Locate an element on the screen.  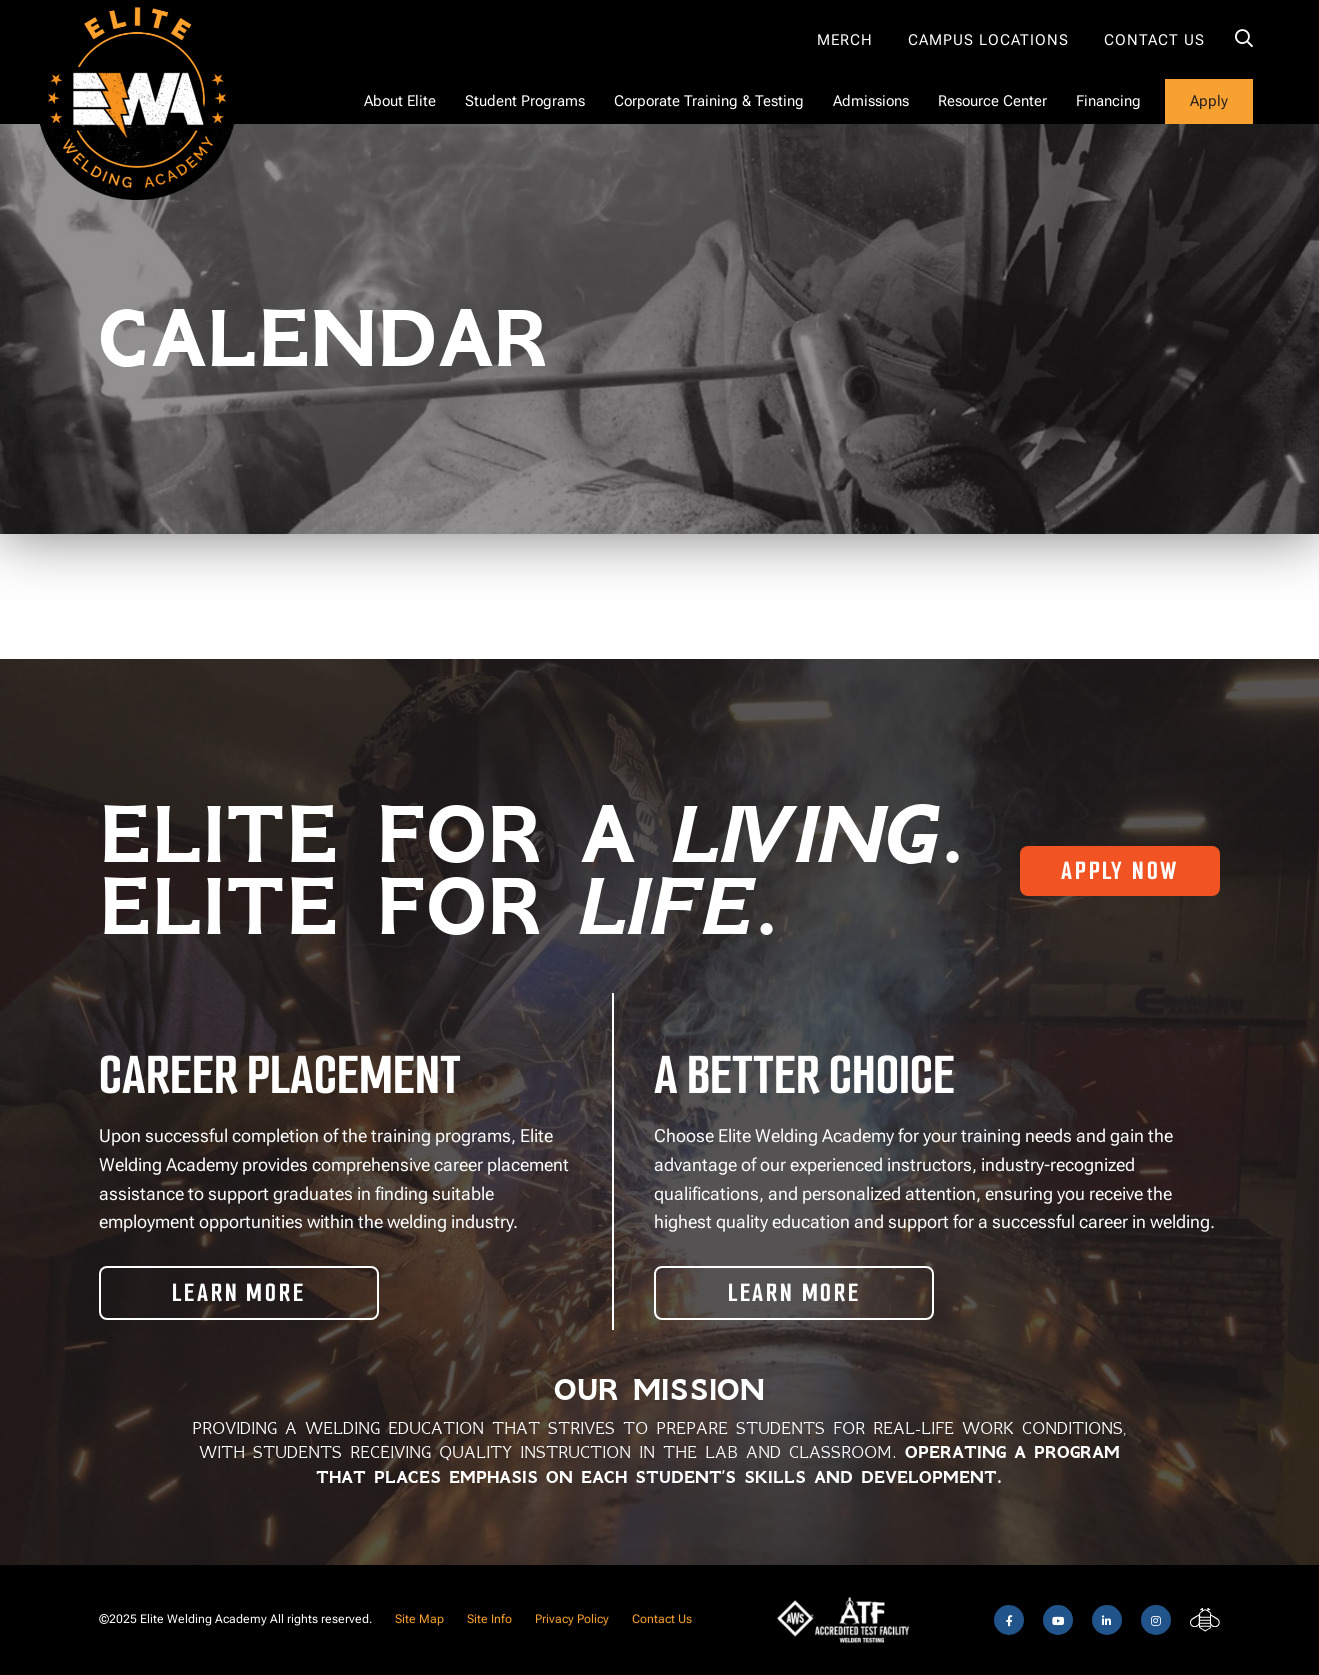
Contact Us is located at coordinates (1154, 40).